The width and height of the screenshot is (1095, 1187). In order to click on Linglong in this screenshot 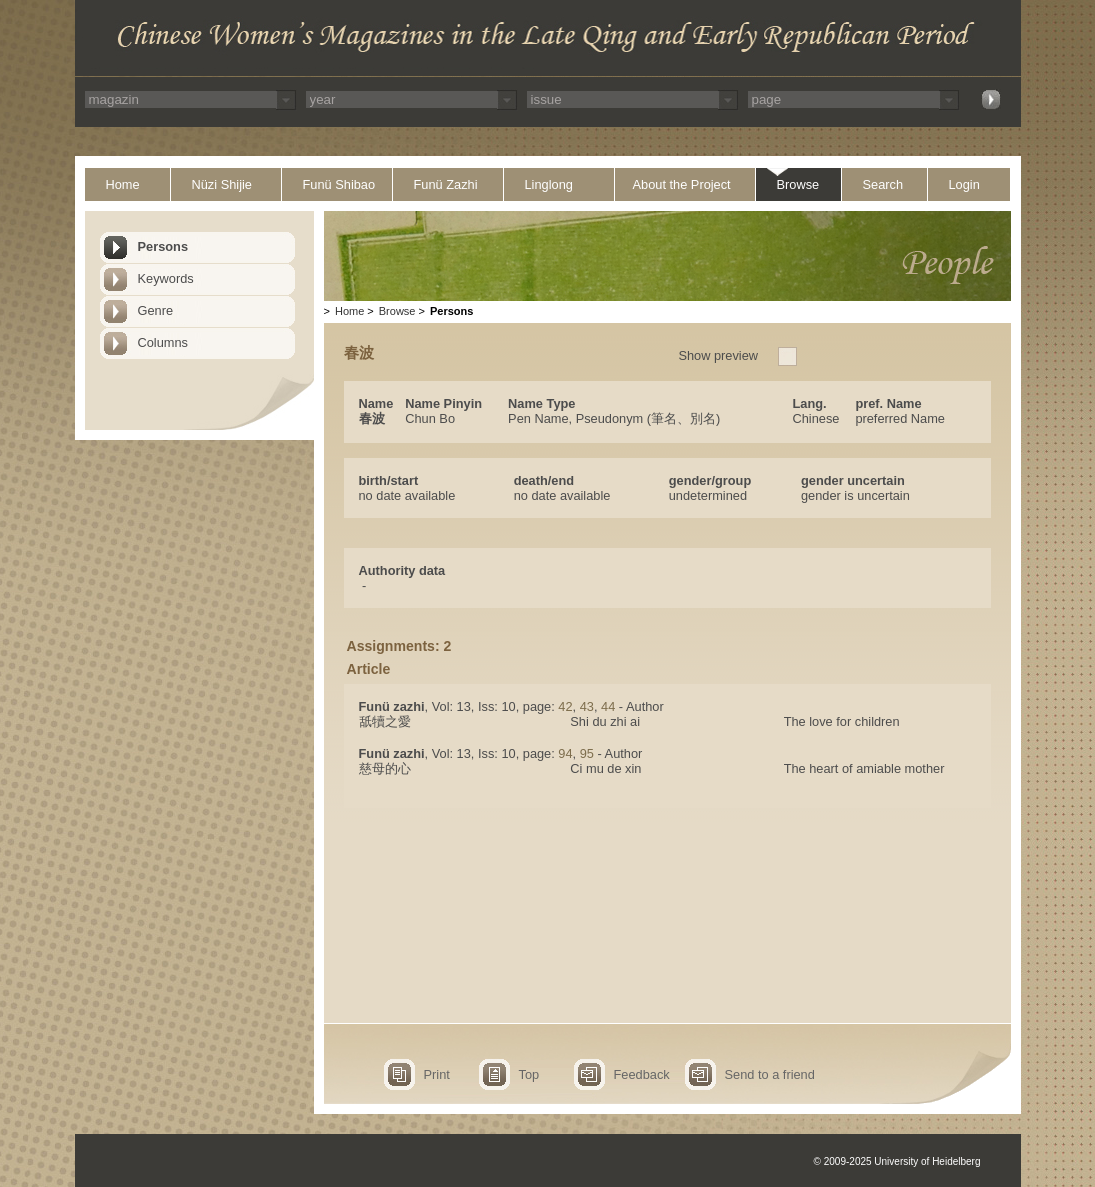, I will do `click(549, 184)`.